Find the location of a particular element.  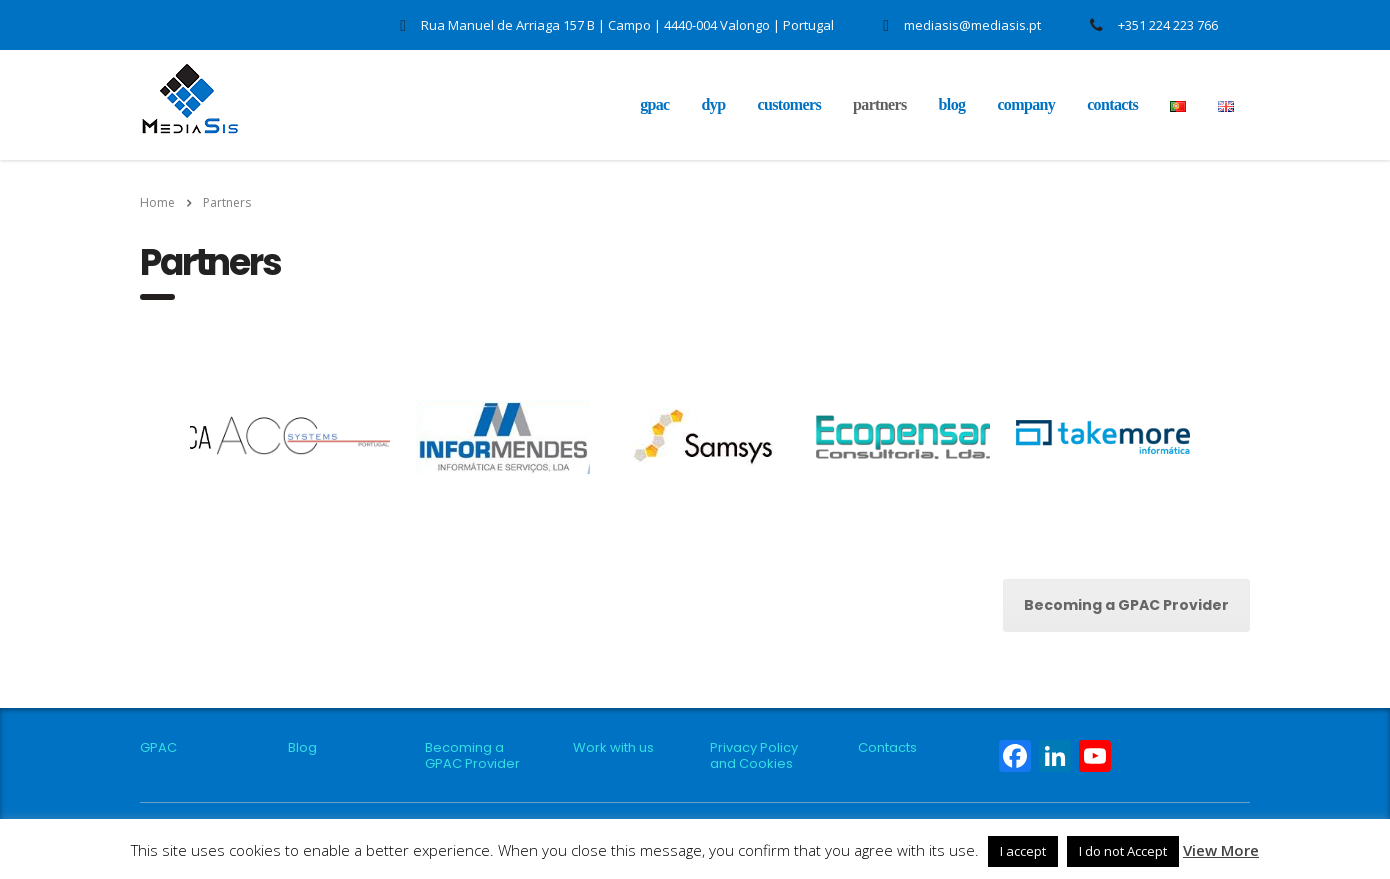

Home is located at coordinates (157, 202).